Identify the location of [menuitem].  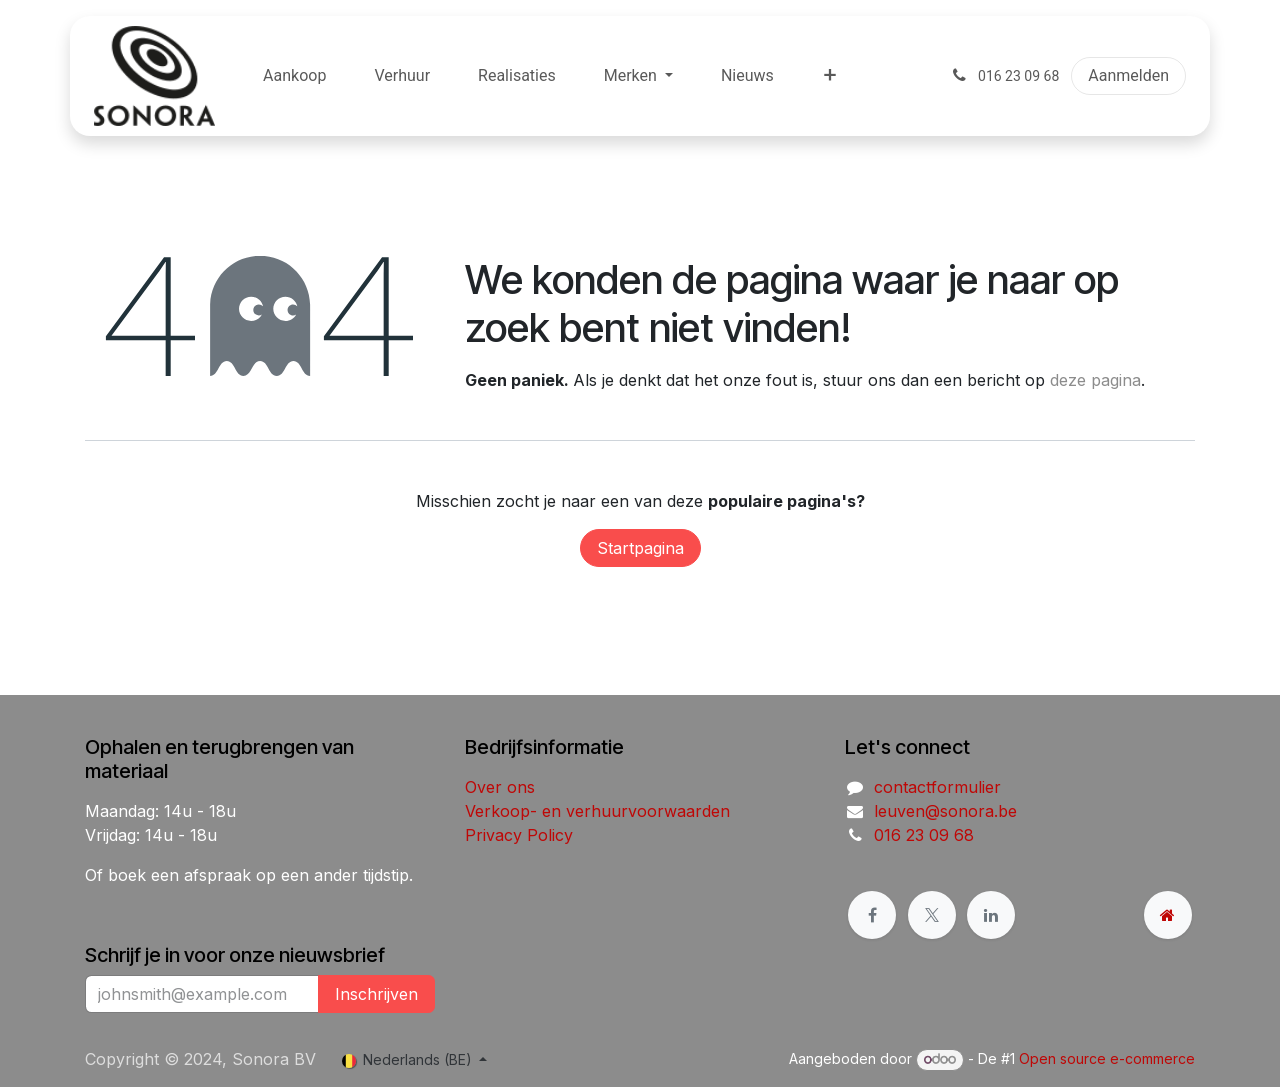
(294, 76).